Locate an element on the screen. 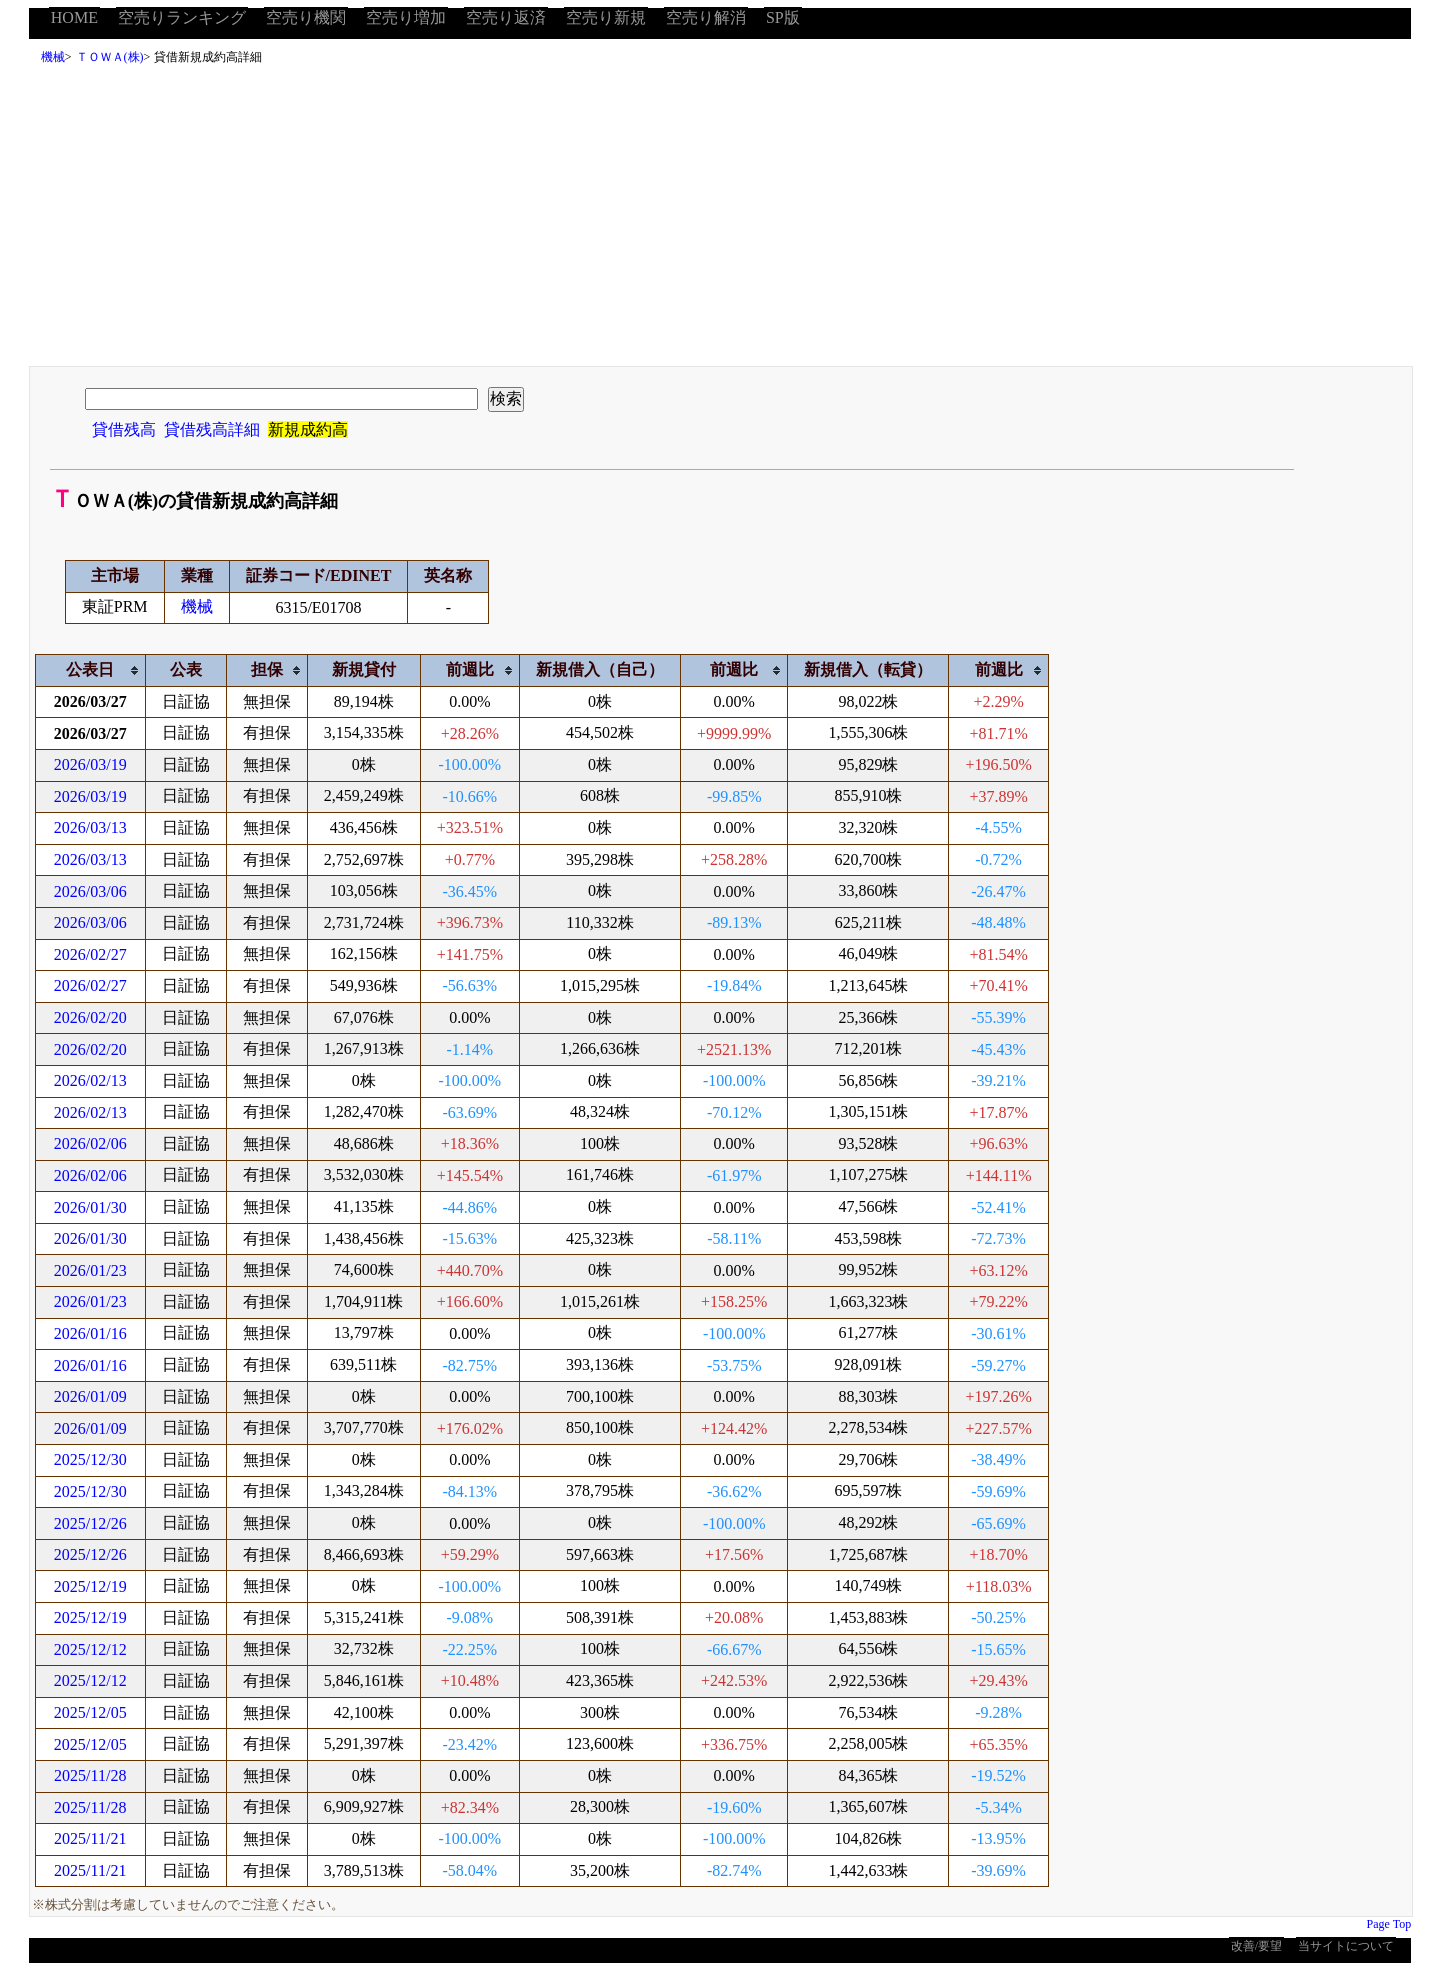 Image resolution: width=1440 pixels, height=1963 pixels. 2025/12/26 is located at coordinates (90, 1523).